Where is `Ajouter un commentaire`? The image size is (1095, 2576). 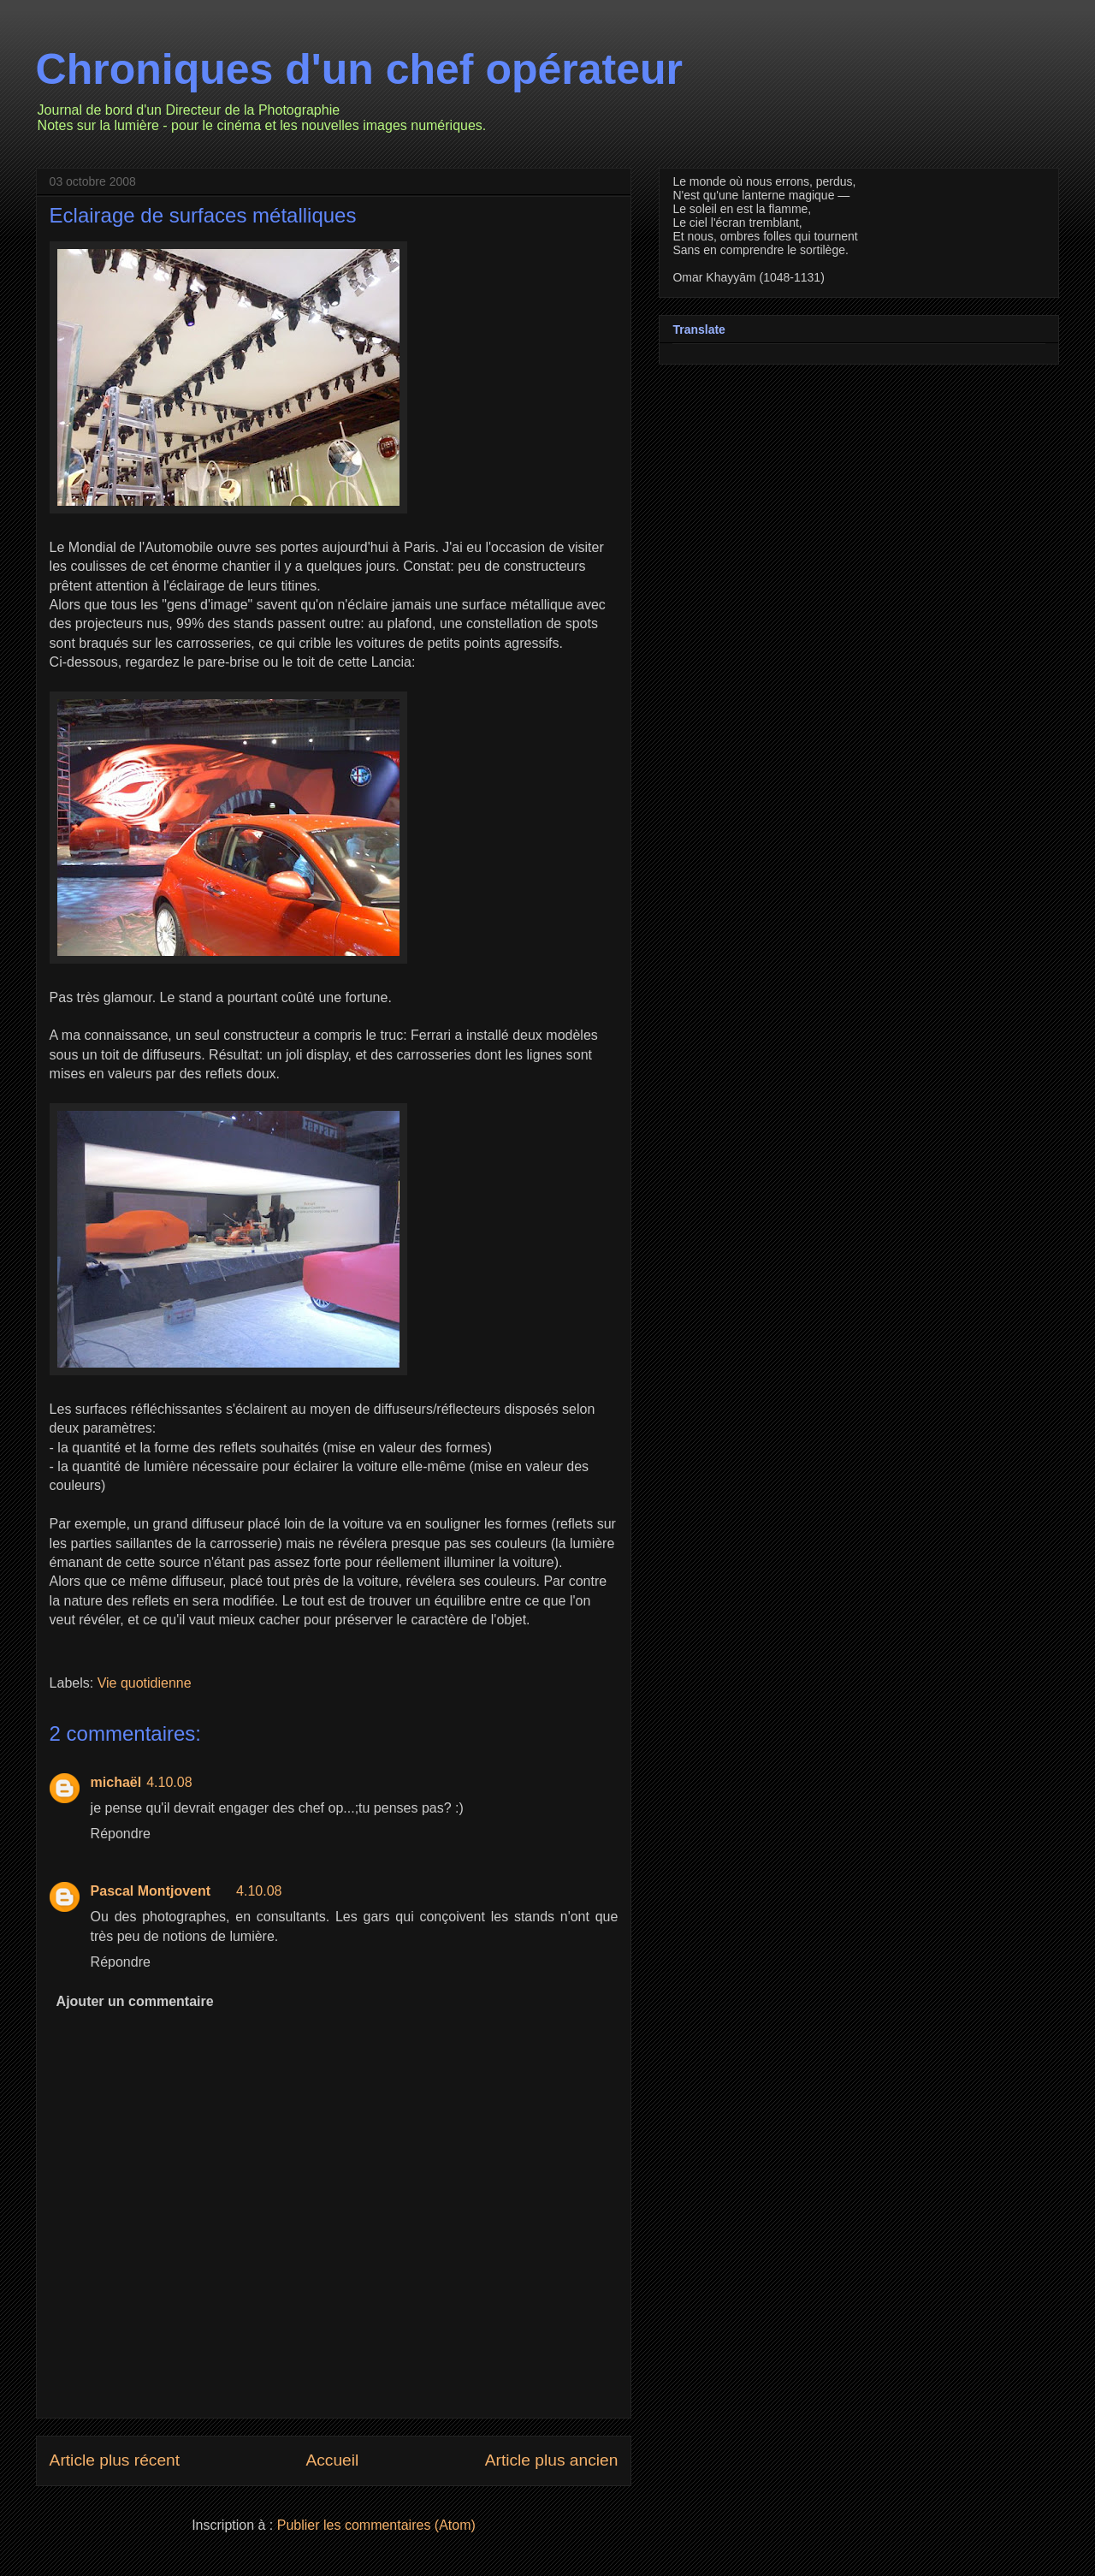 Ajouter un commentaire is located at coordinates (135, 2001).